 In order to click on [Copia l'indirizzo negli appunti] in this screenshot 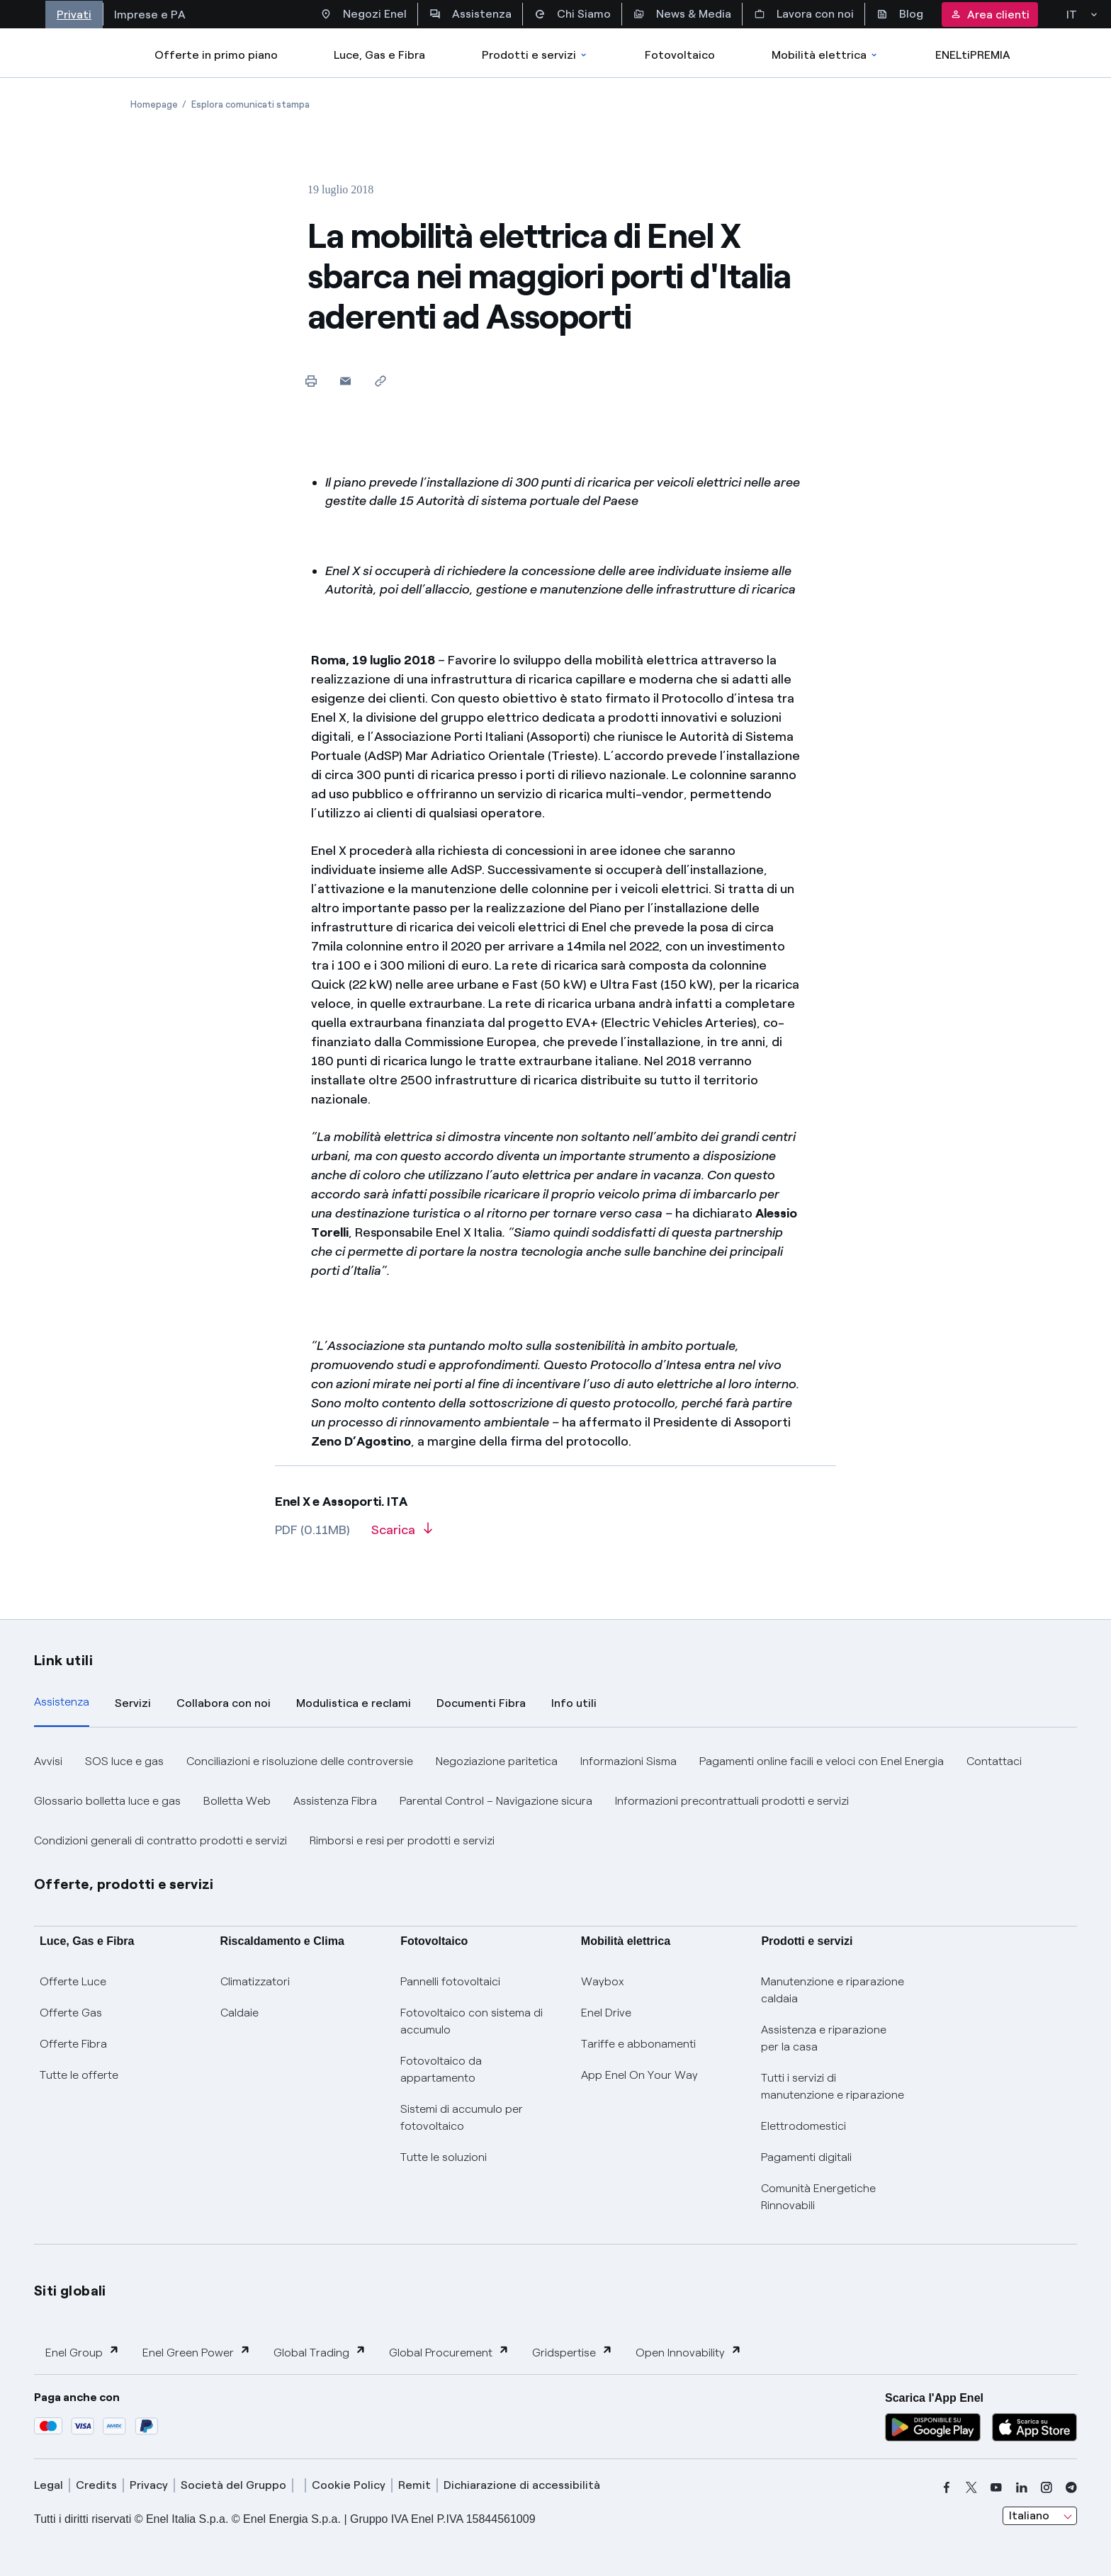, I will do `click(380, 381)`.